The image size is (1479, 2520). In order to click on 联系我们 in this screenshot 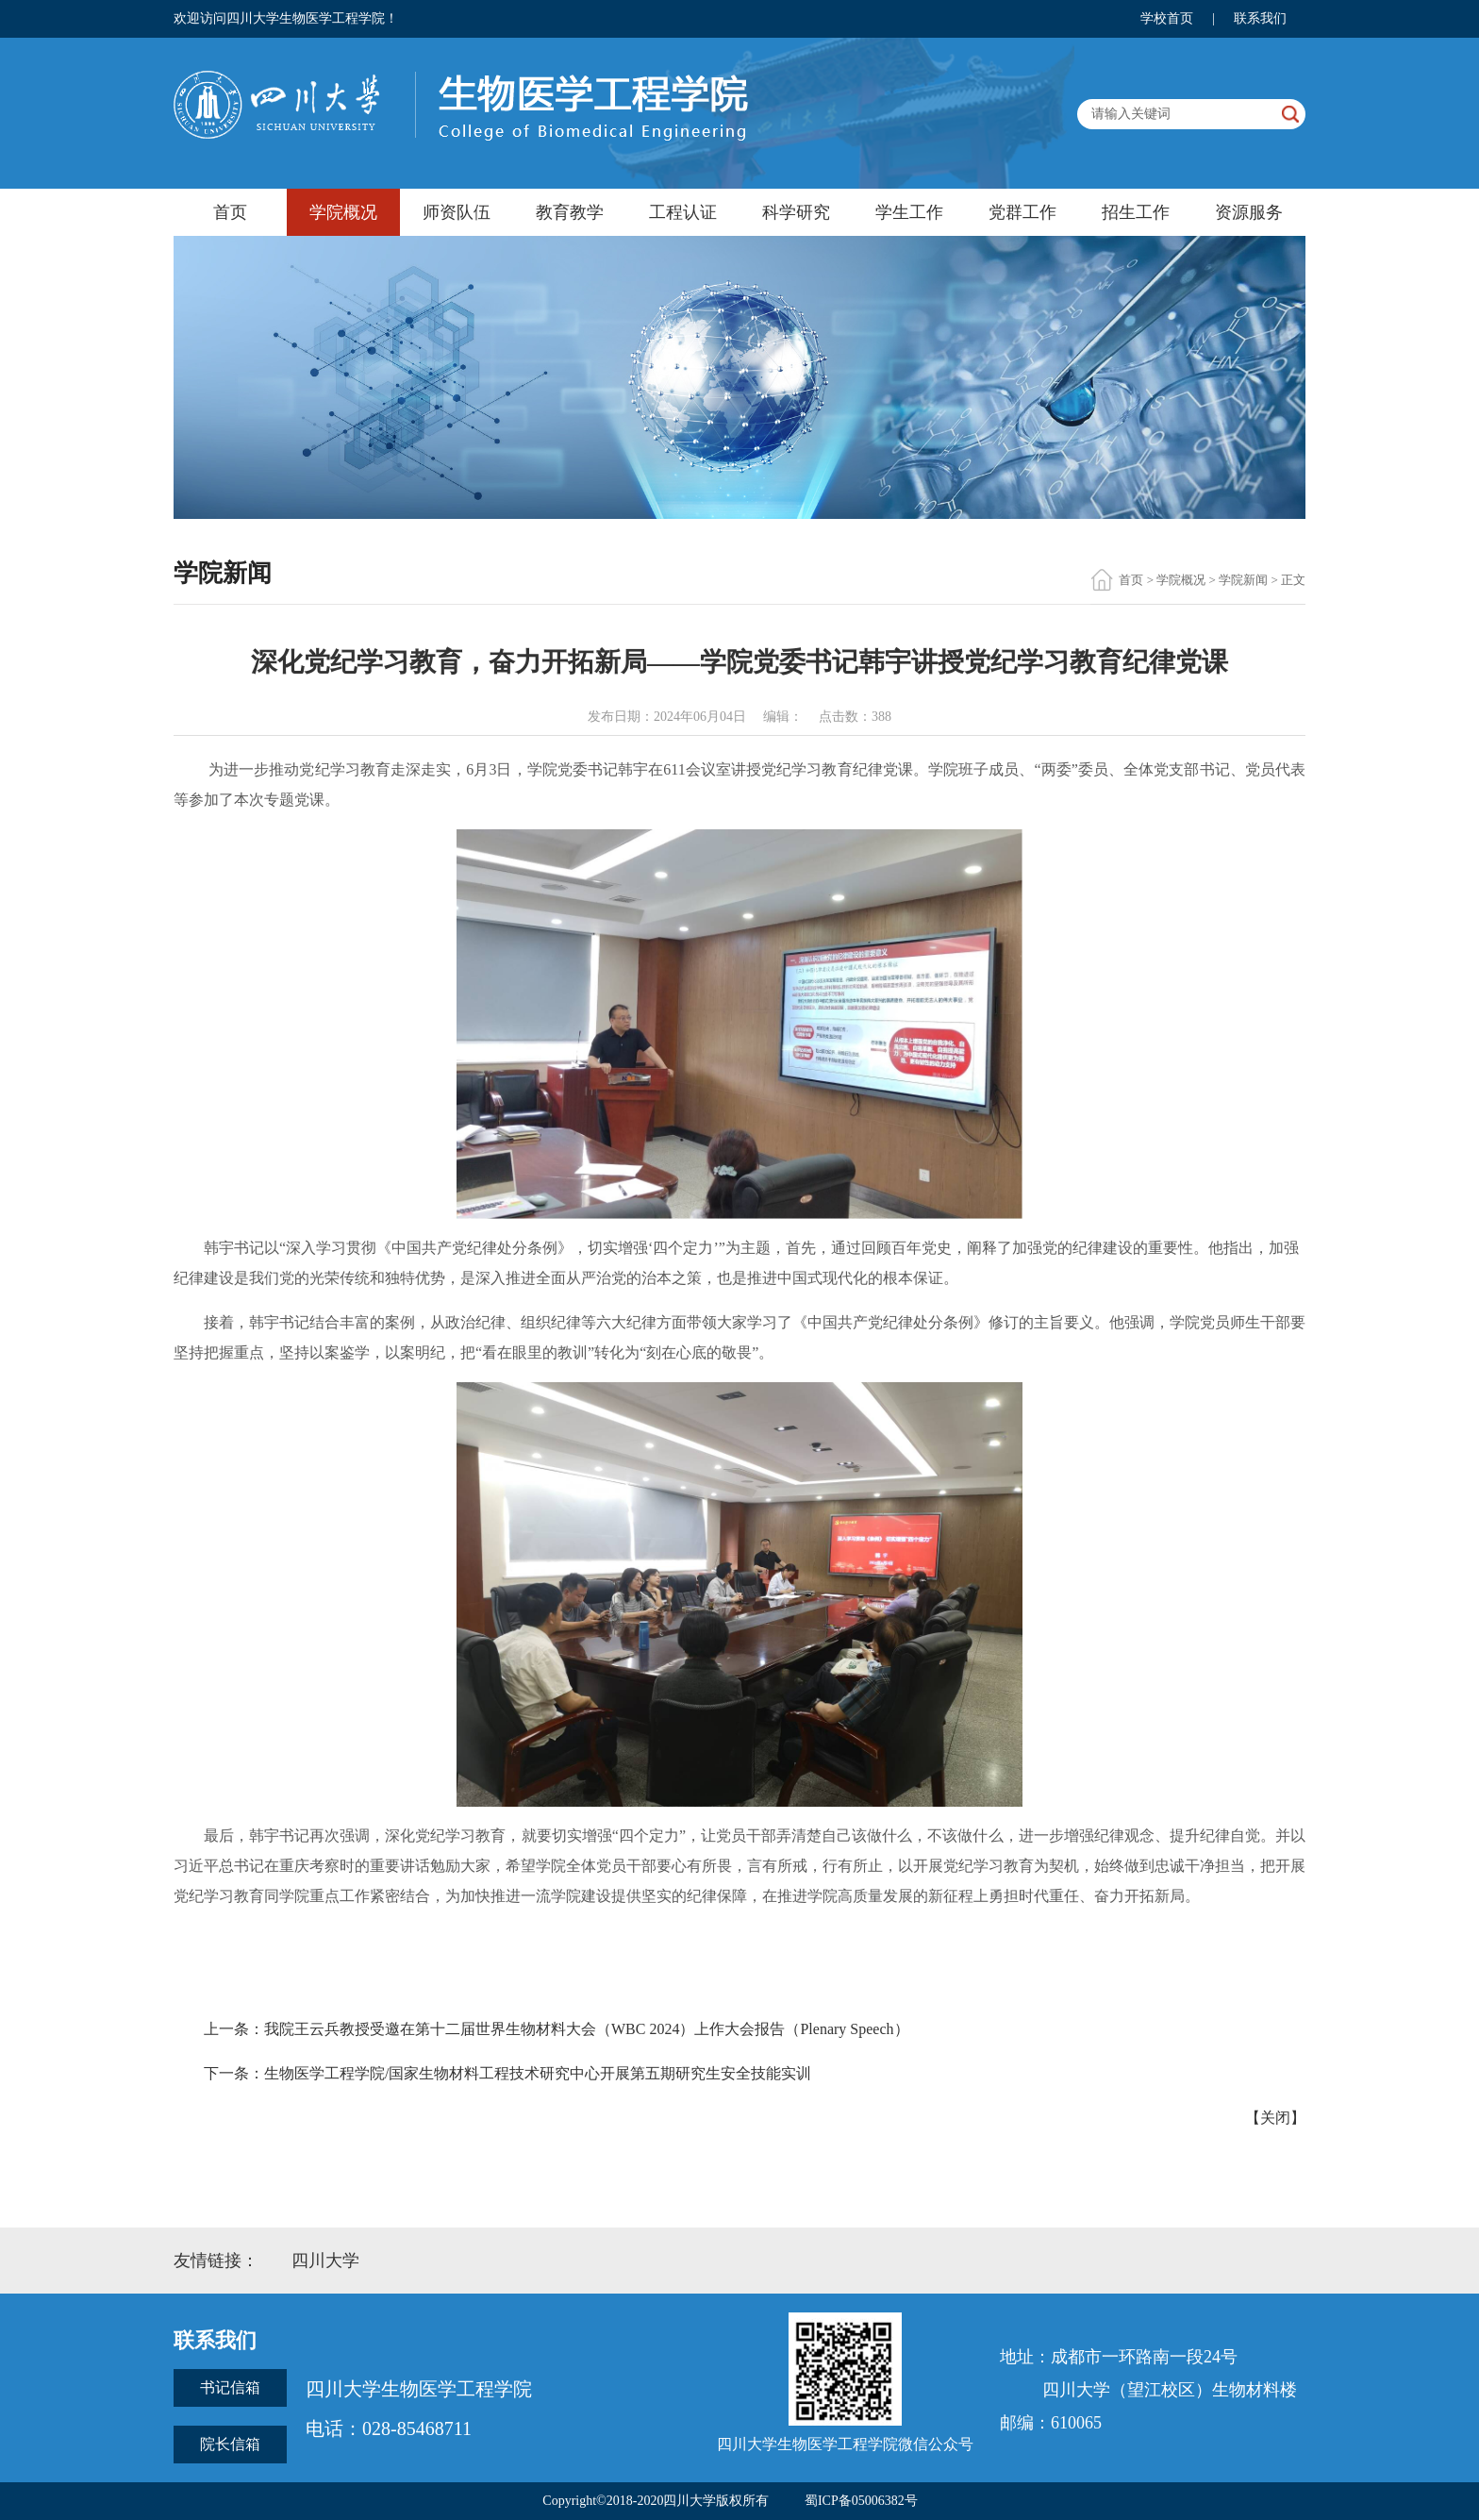, I will do `click(1260, 18)`.